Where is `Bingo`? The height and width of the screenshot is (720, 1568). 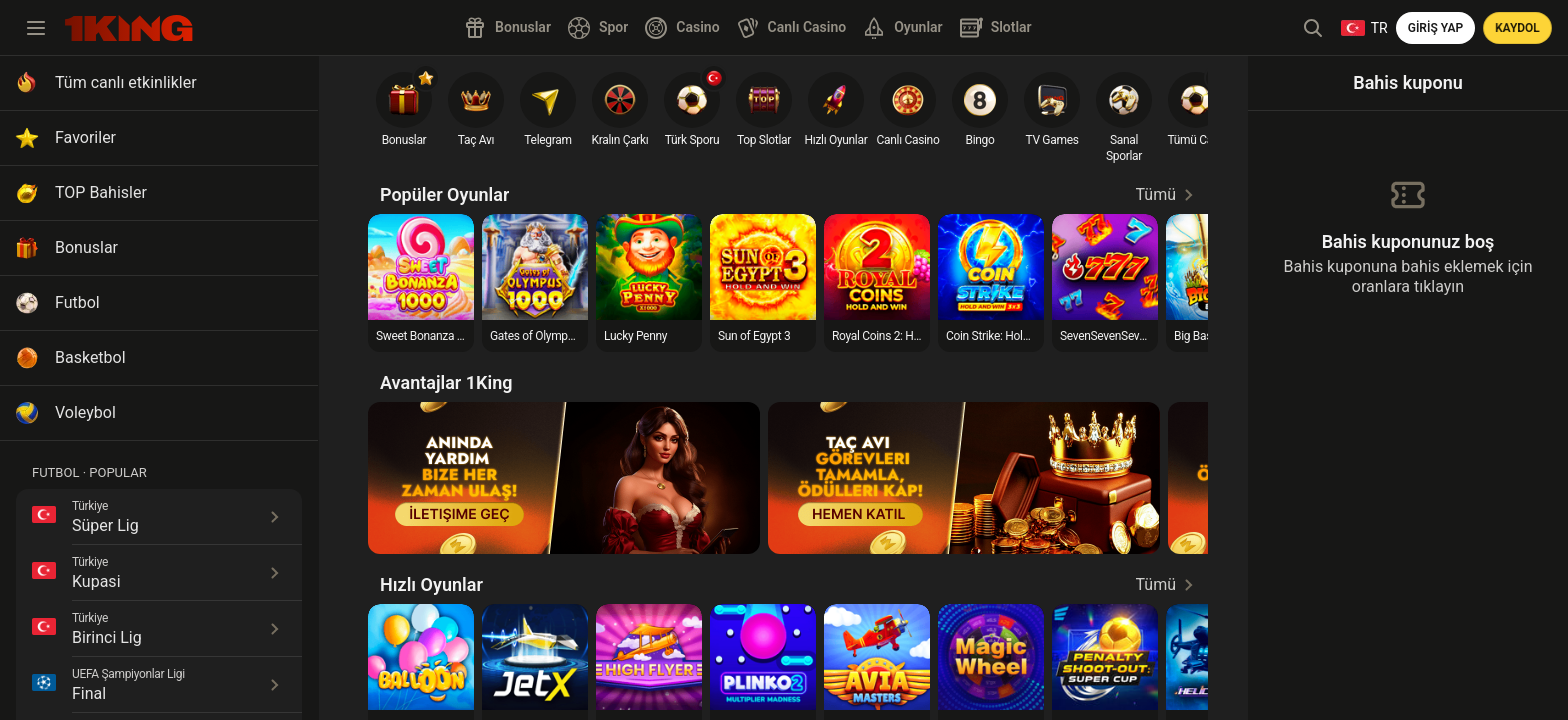 Bingo is located at coordinates (979, 140).